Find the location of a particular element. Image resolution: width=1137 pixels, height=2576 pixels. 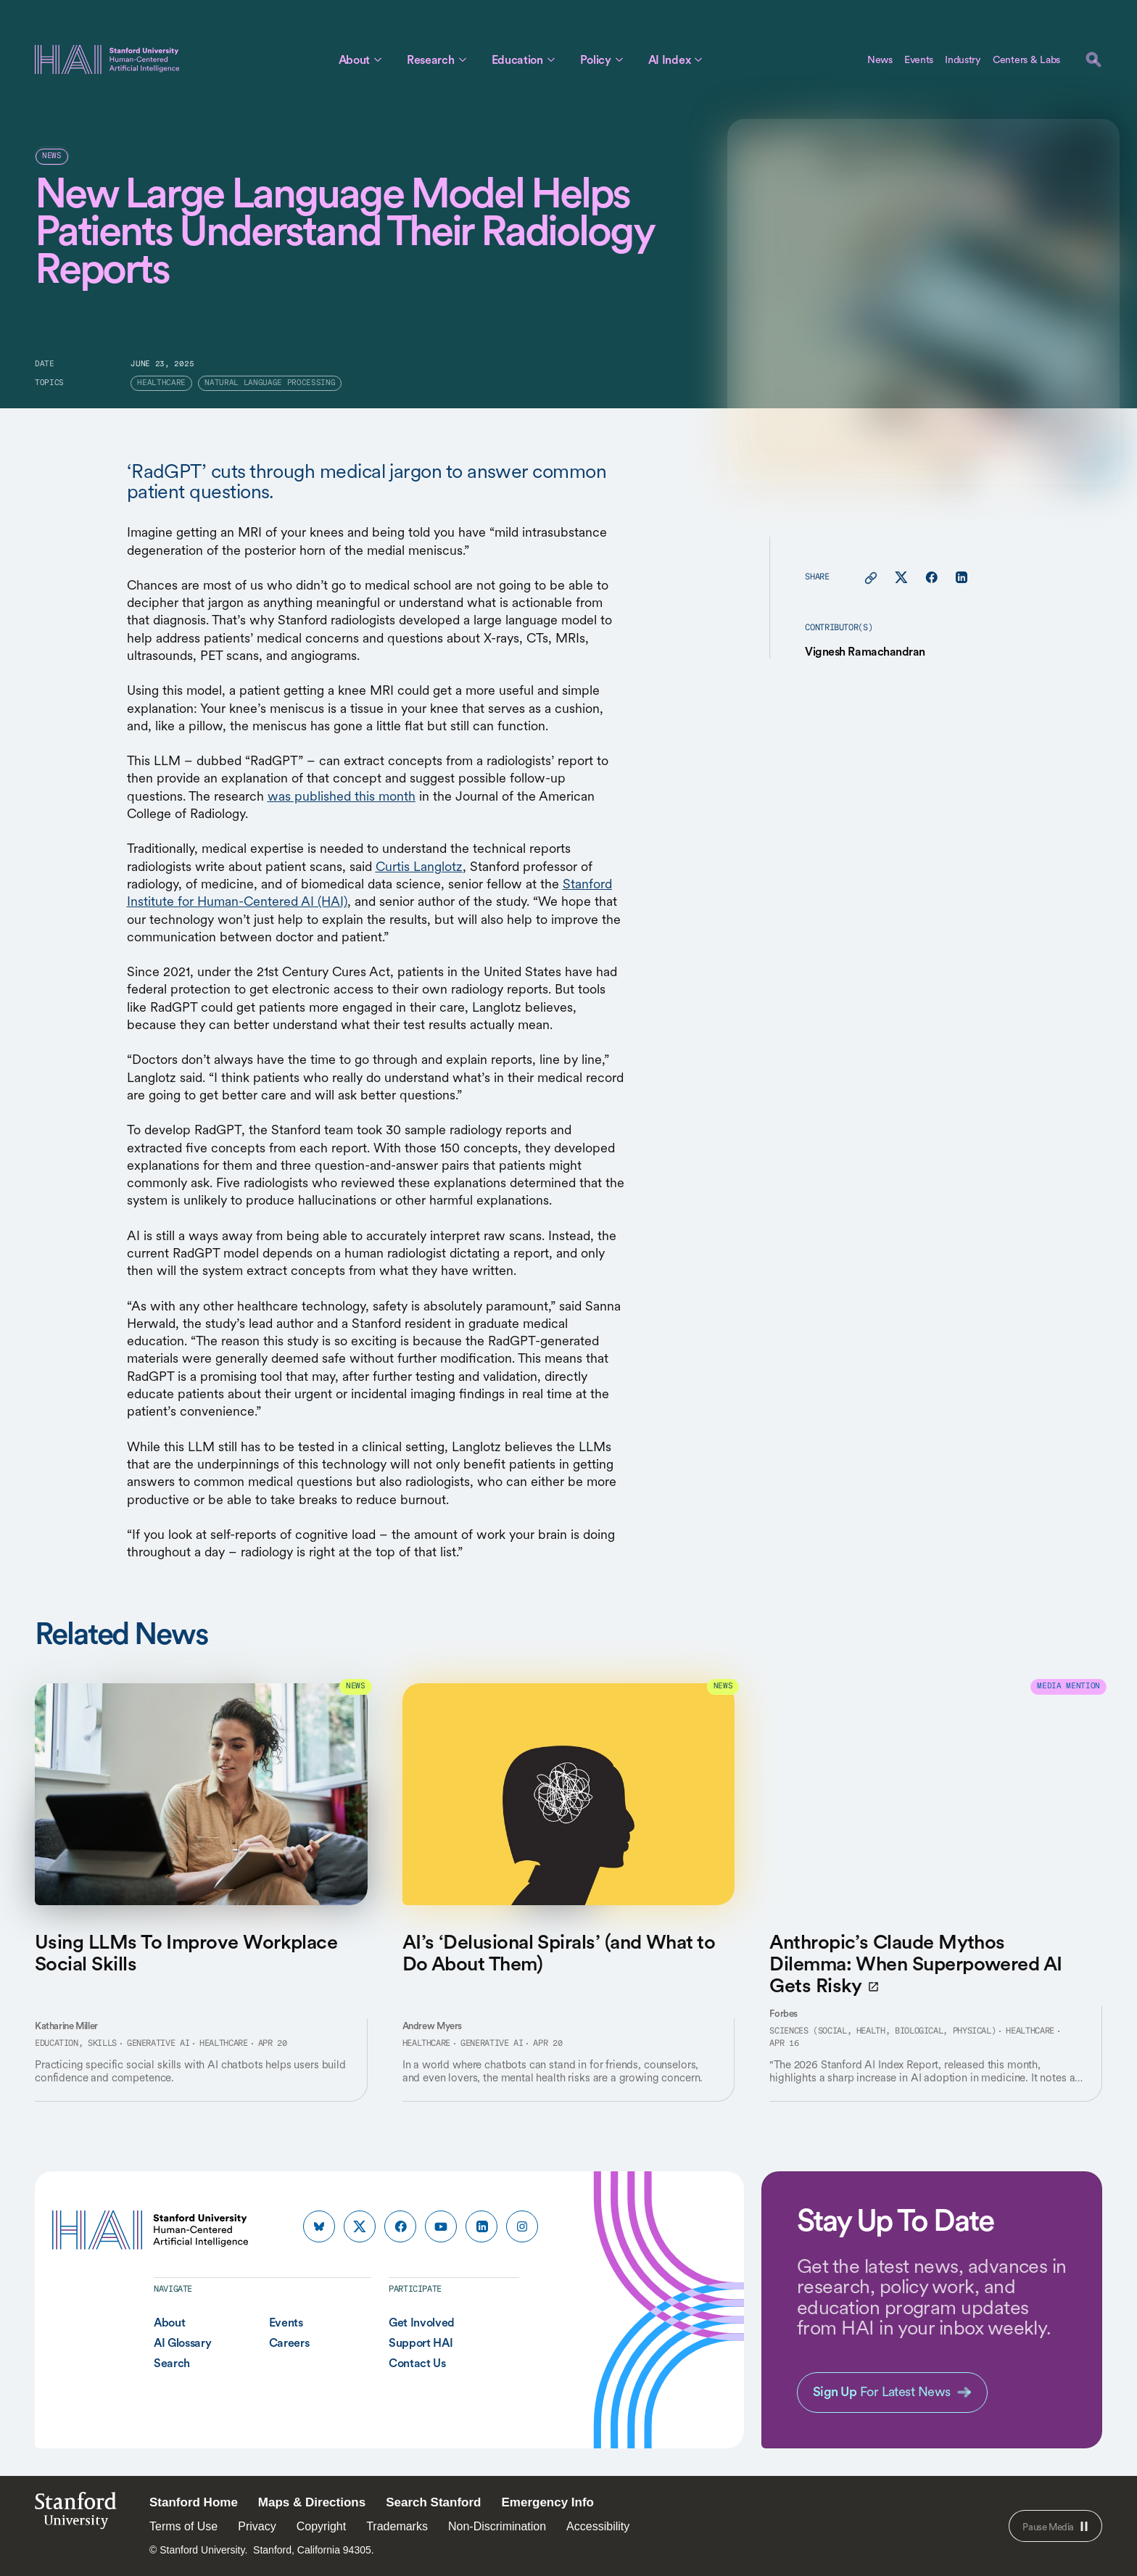

Search Stanford is located at coordinates (433, 2502).